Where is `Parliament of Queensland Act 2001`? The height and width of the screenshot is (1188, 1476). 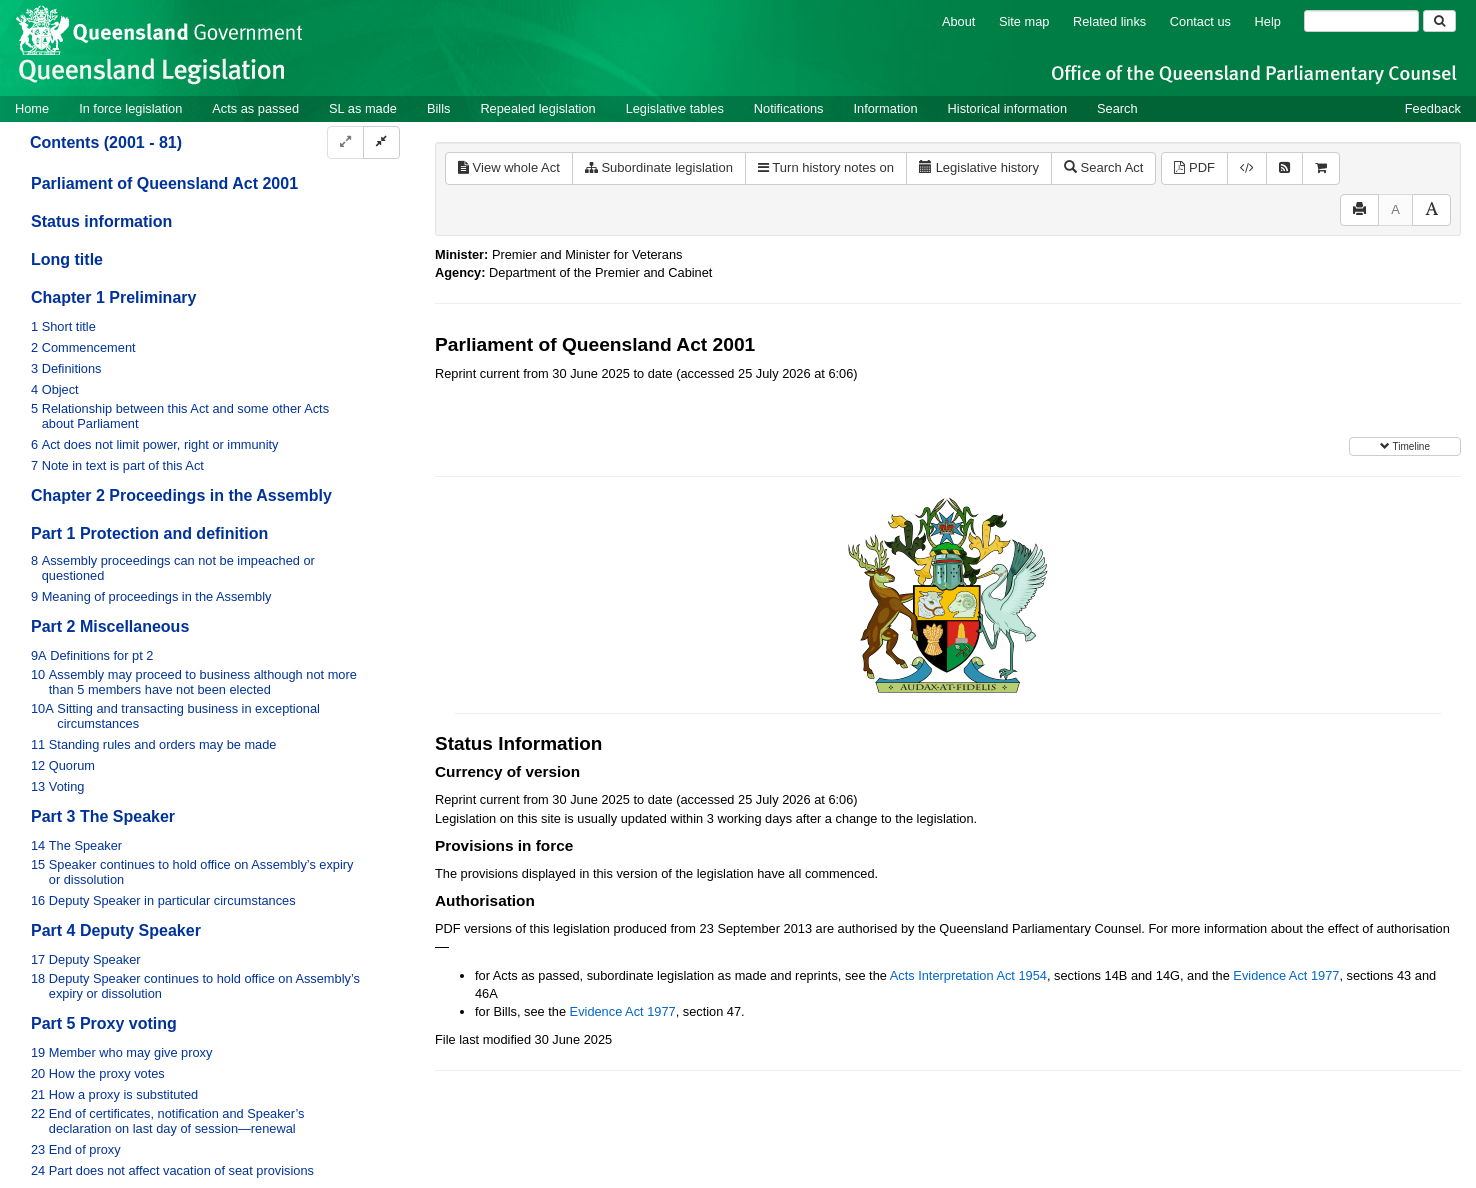 Parliament of Queensland Act 2001 is located at coordinates (164, 183).